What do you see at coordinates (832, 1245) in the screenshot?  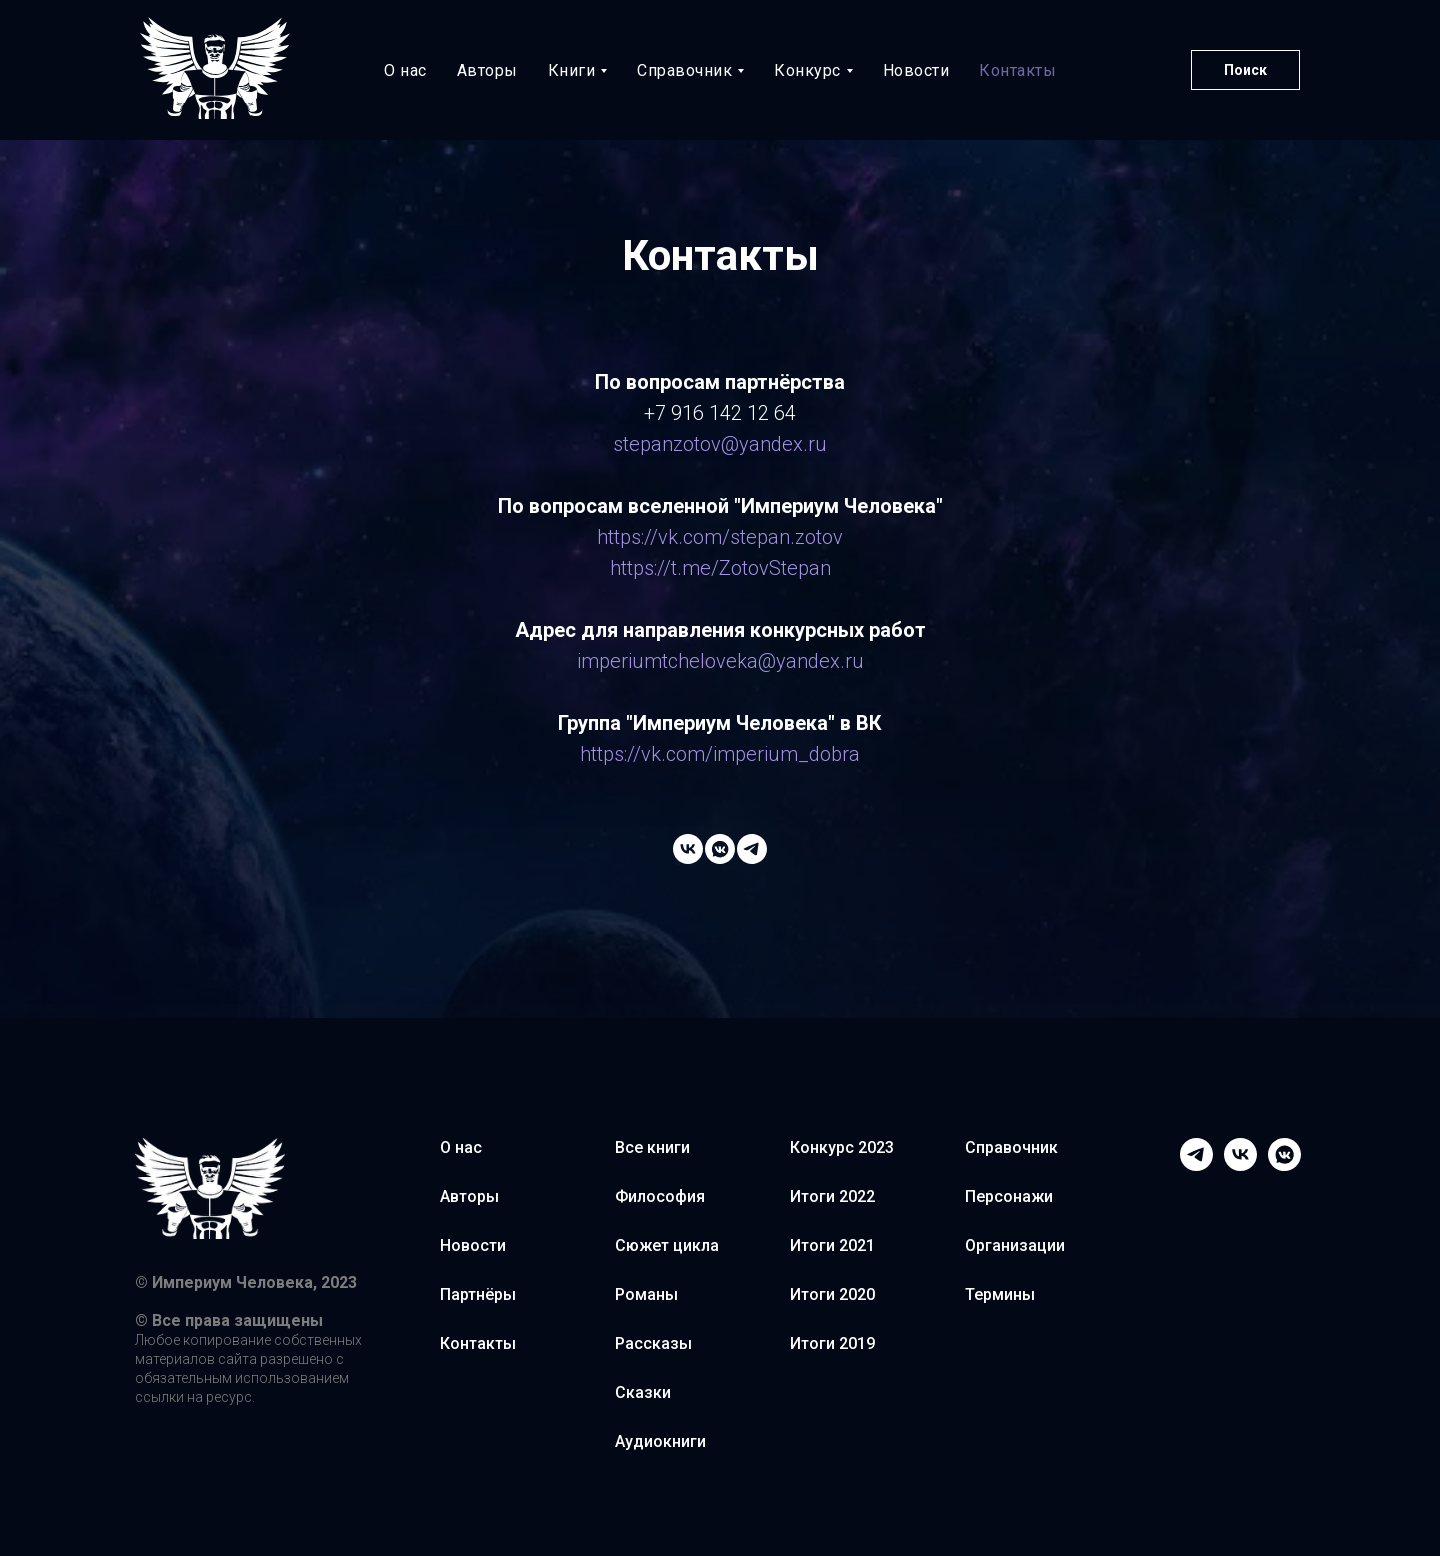 I see `Итоги 2021` at bounding box center [832, 1245].